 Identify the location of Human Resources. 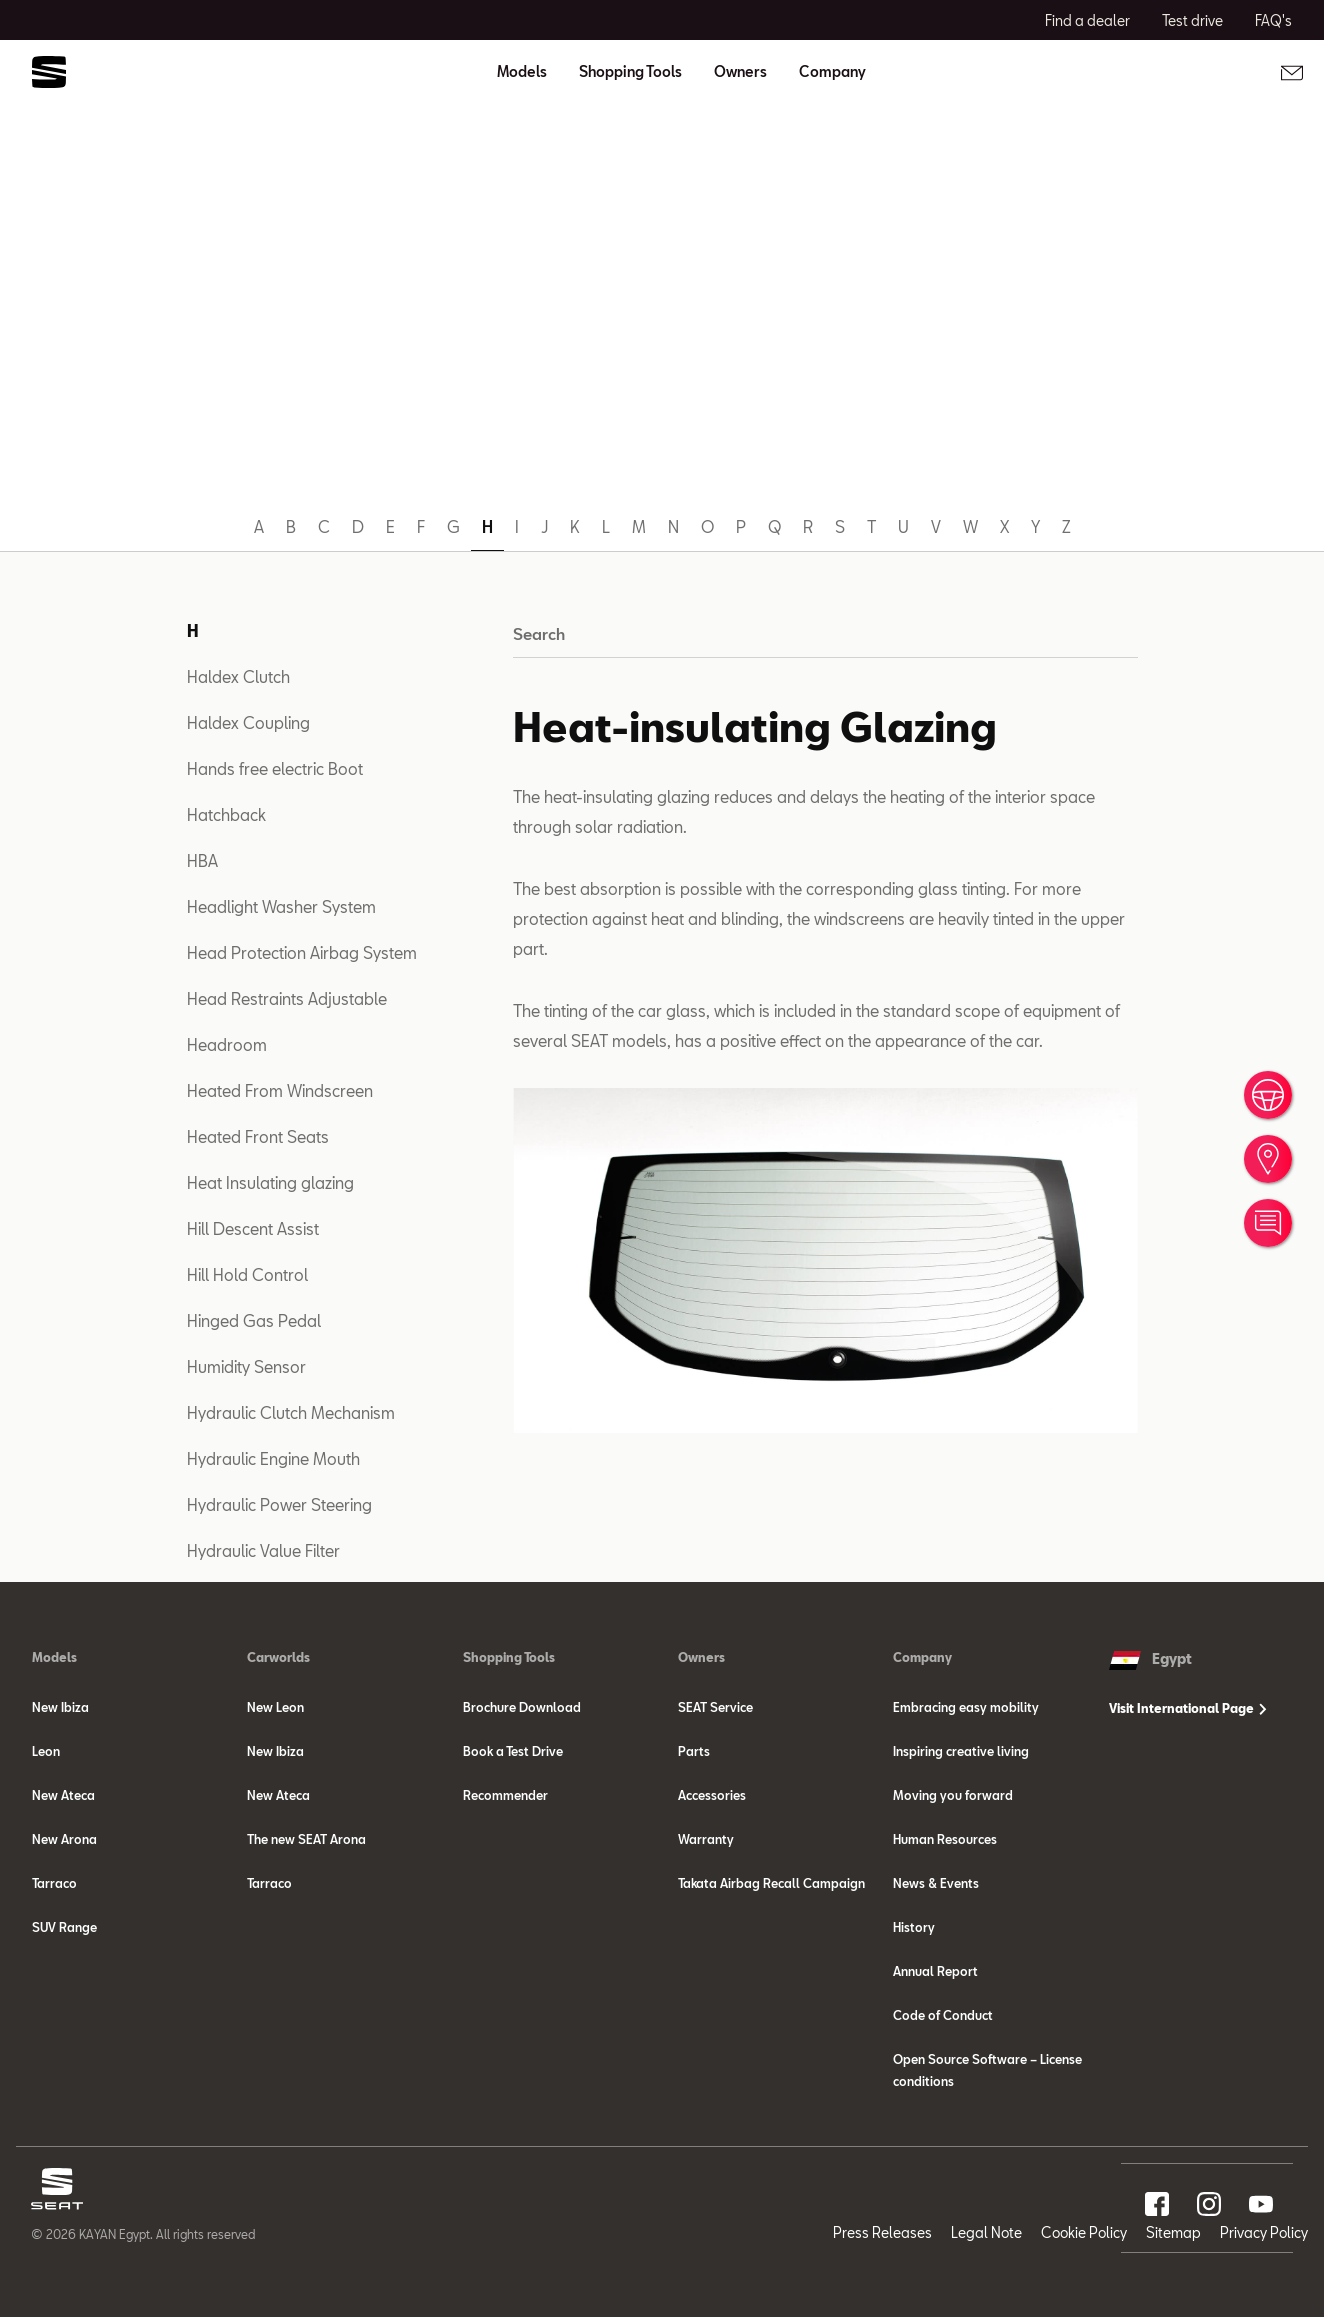
(945, 1839).